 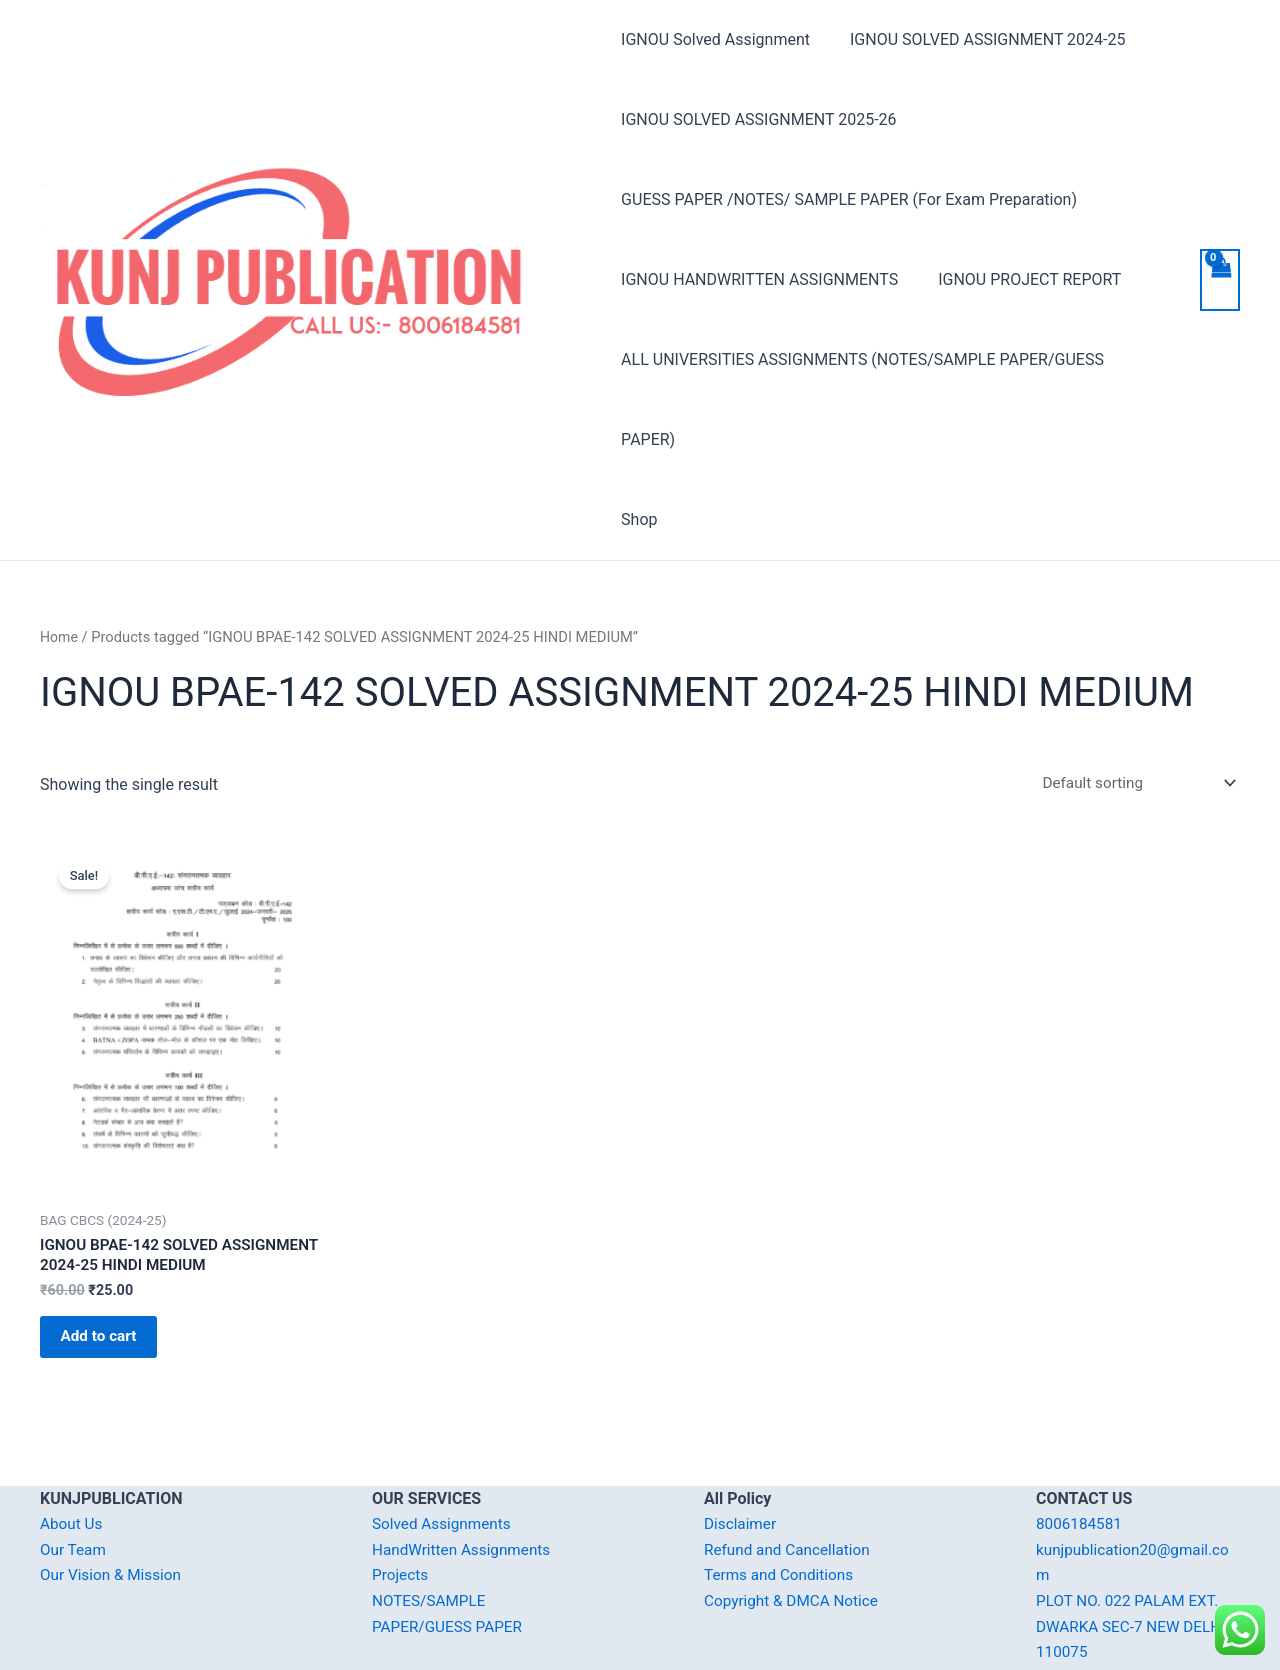 I want to click on About Us, so click(x=72, y=1457).